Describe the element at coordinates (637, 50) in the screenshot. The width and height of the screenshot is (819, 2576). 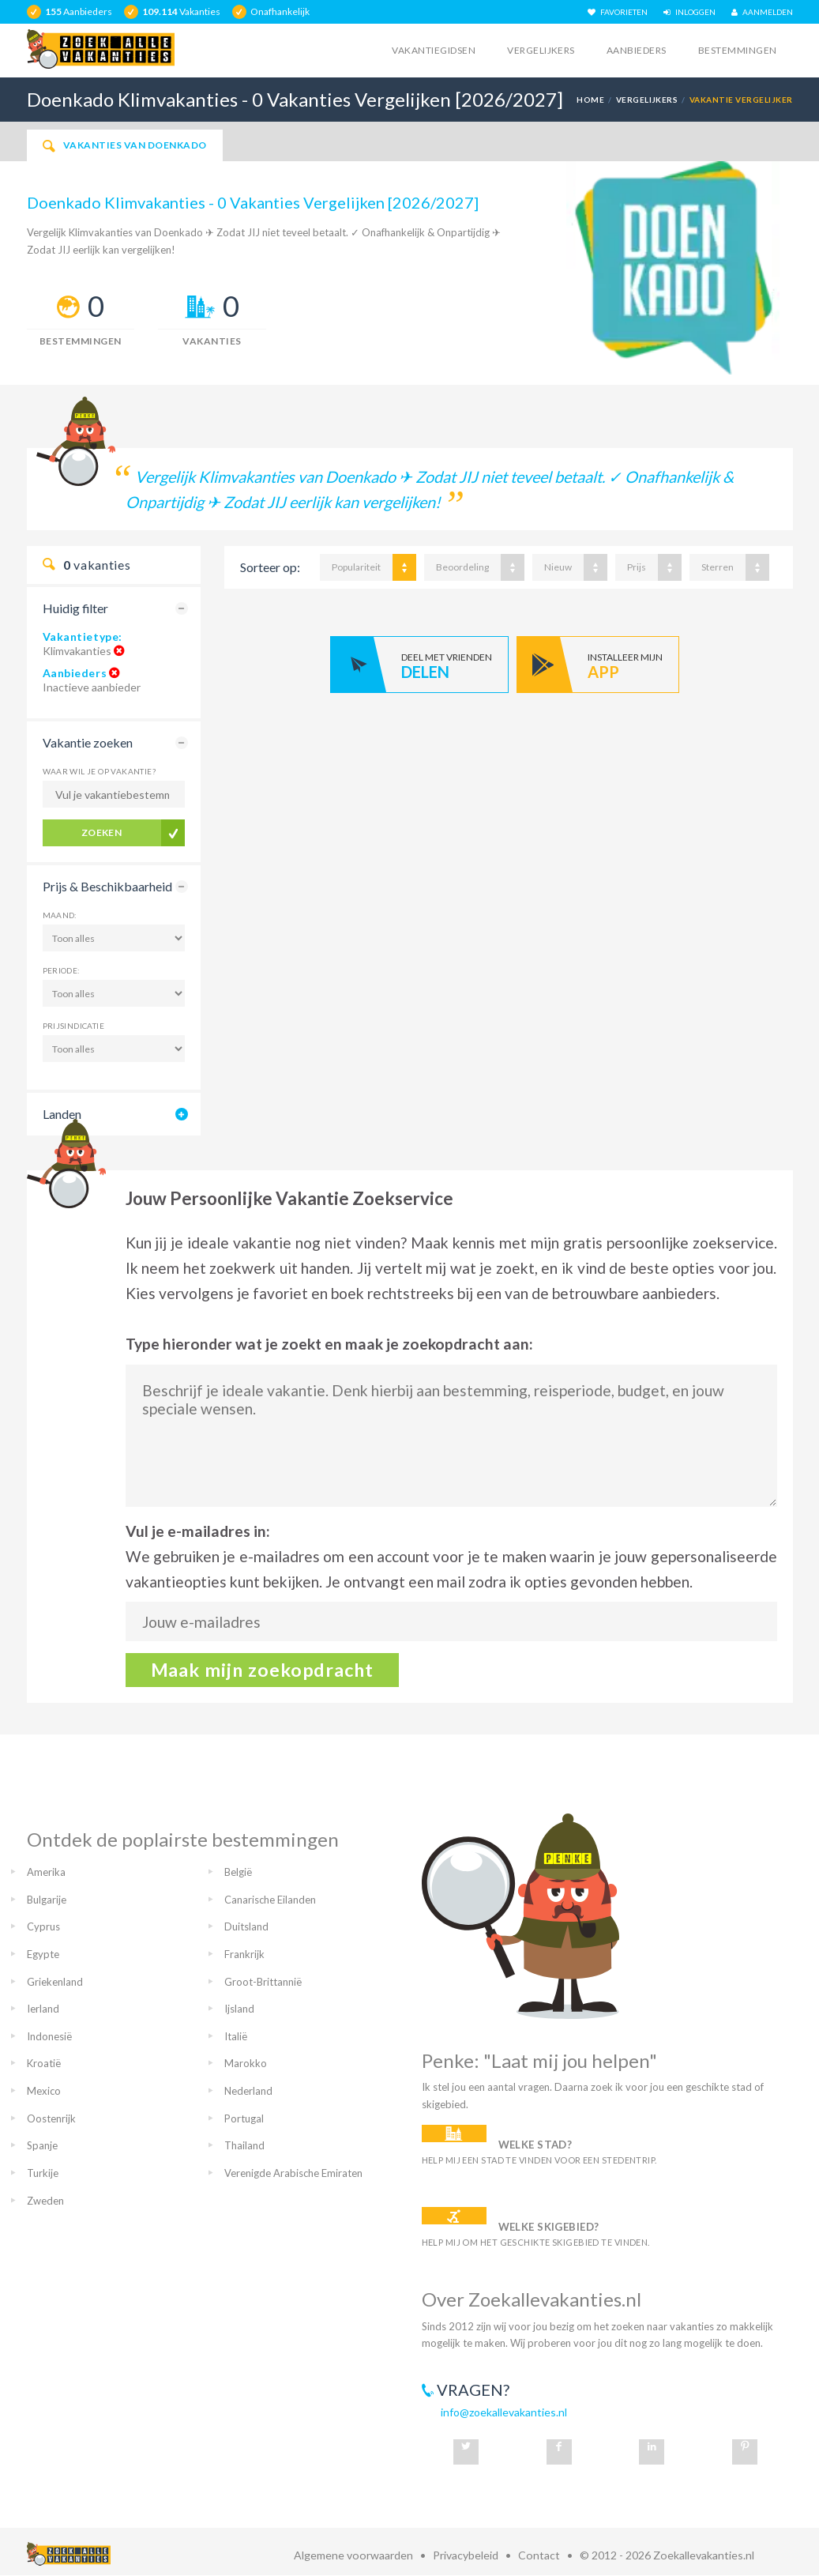
I see `Aanbieders` at that location.